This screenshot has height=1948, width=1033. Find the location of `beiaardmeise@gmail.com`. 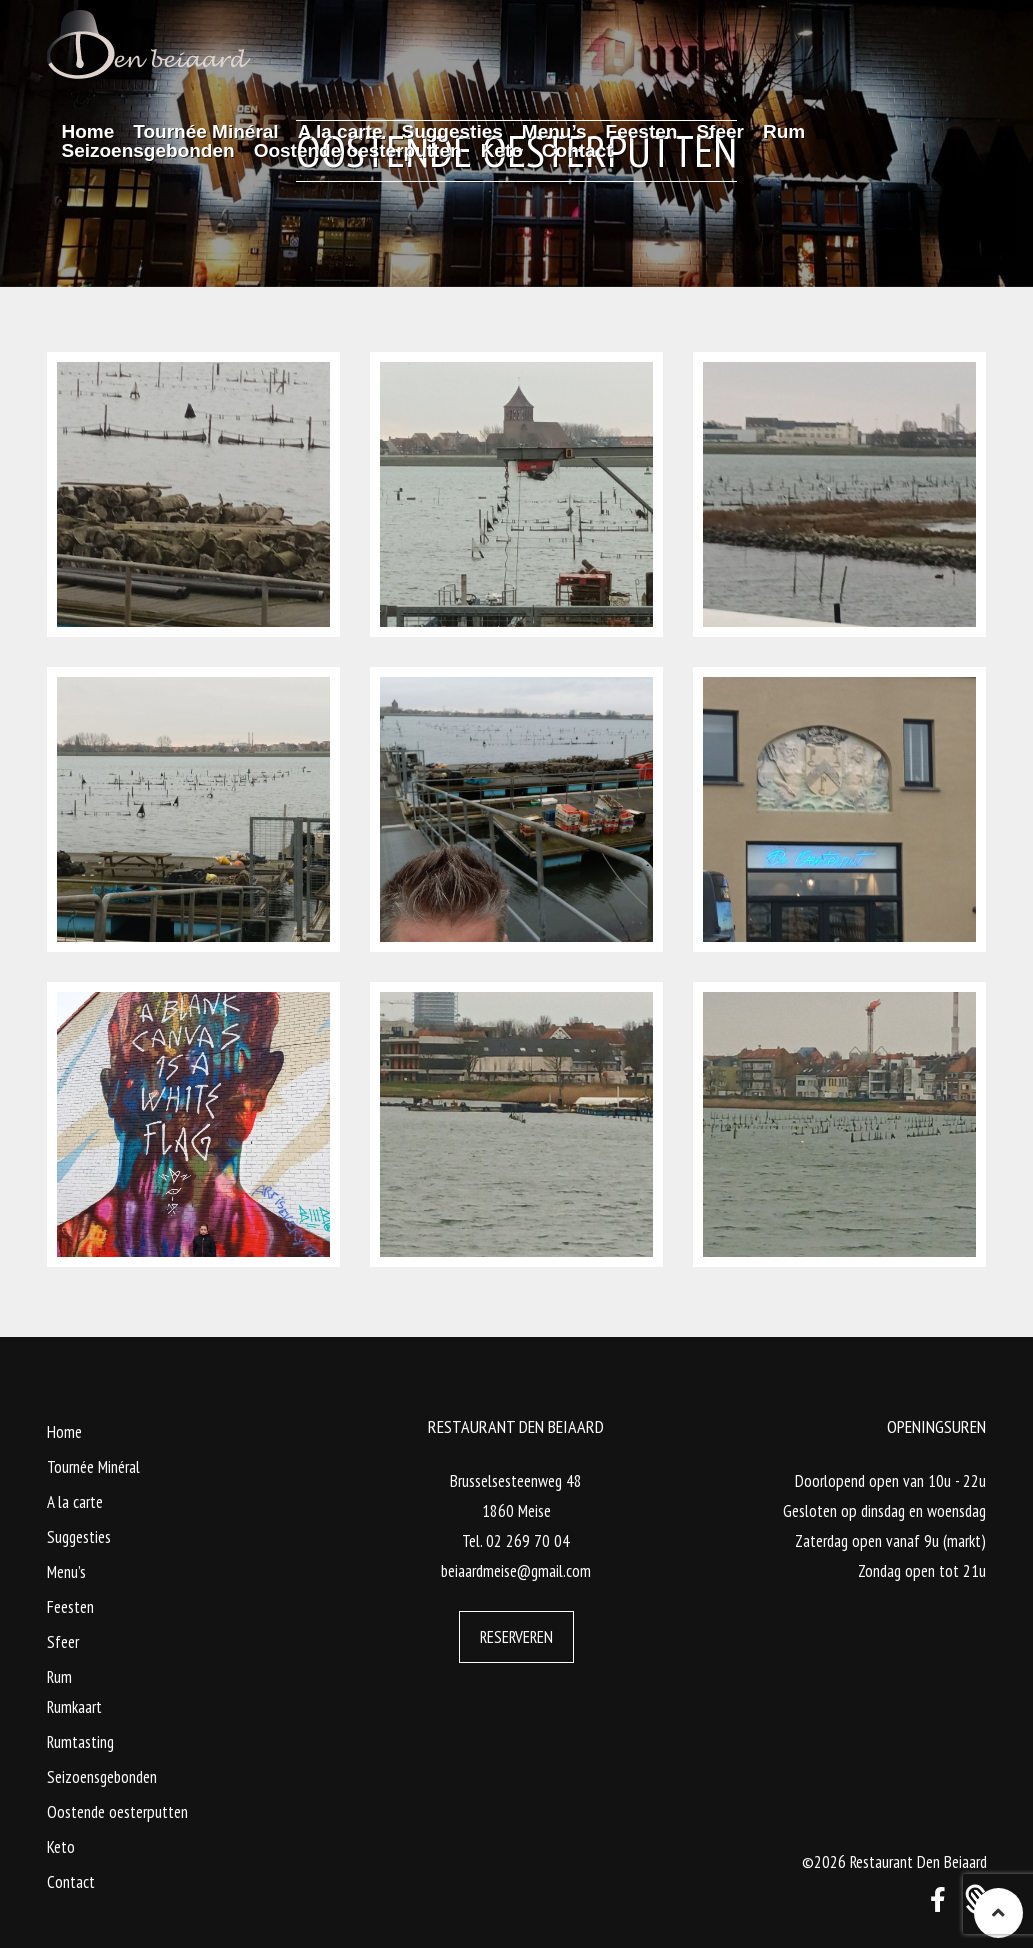

beiaardmeise@gmail.com is located at coordinates (516, 1571).